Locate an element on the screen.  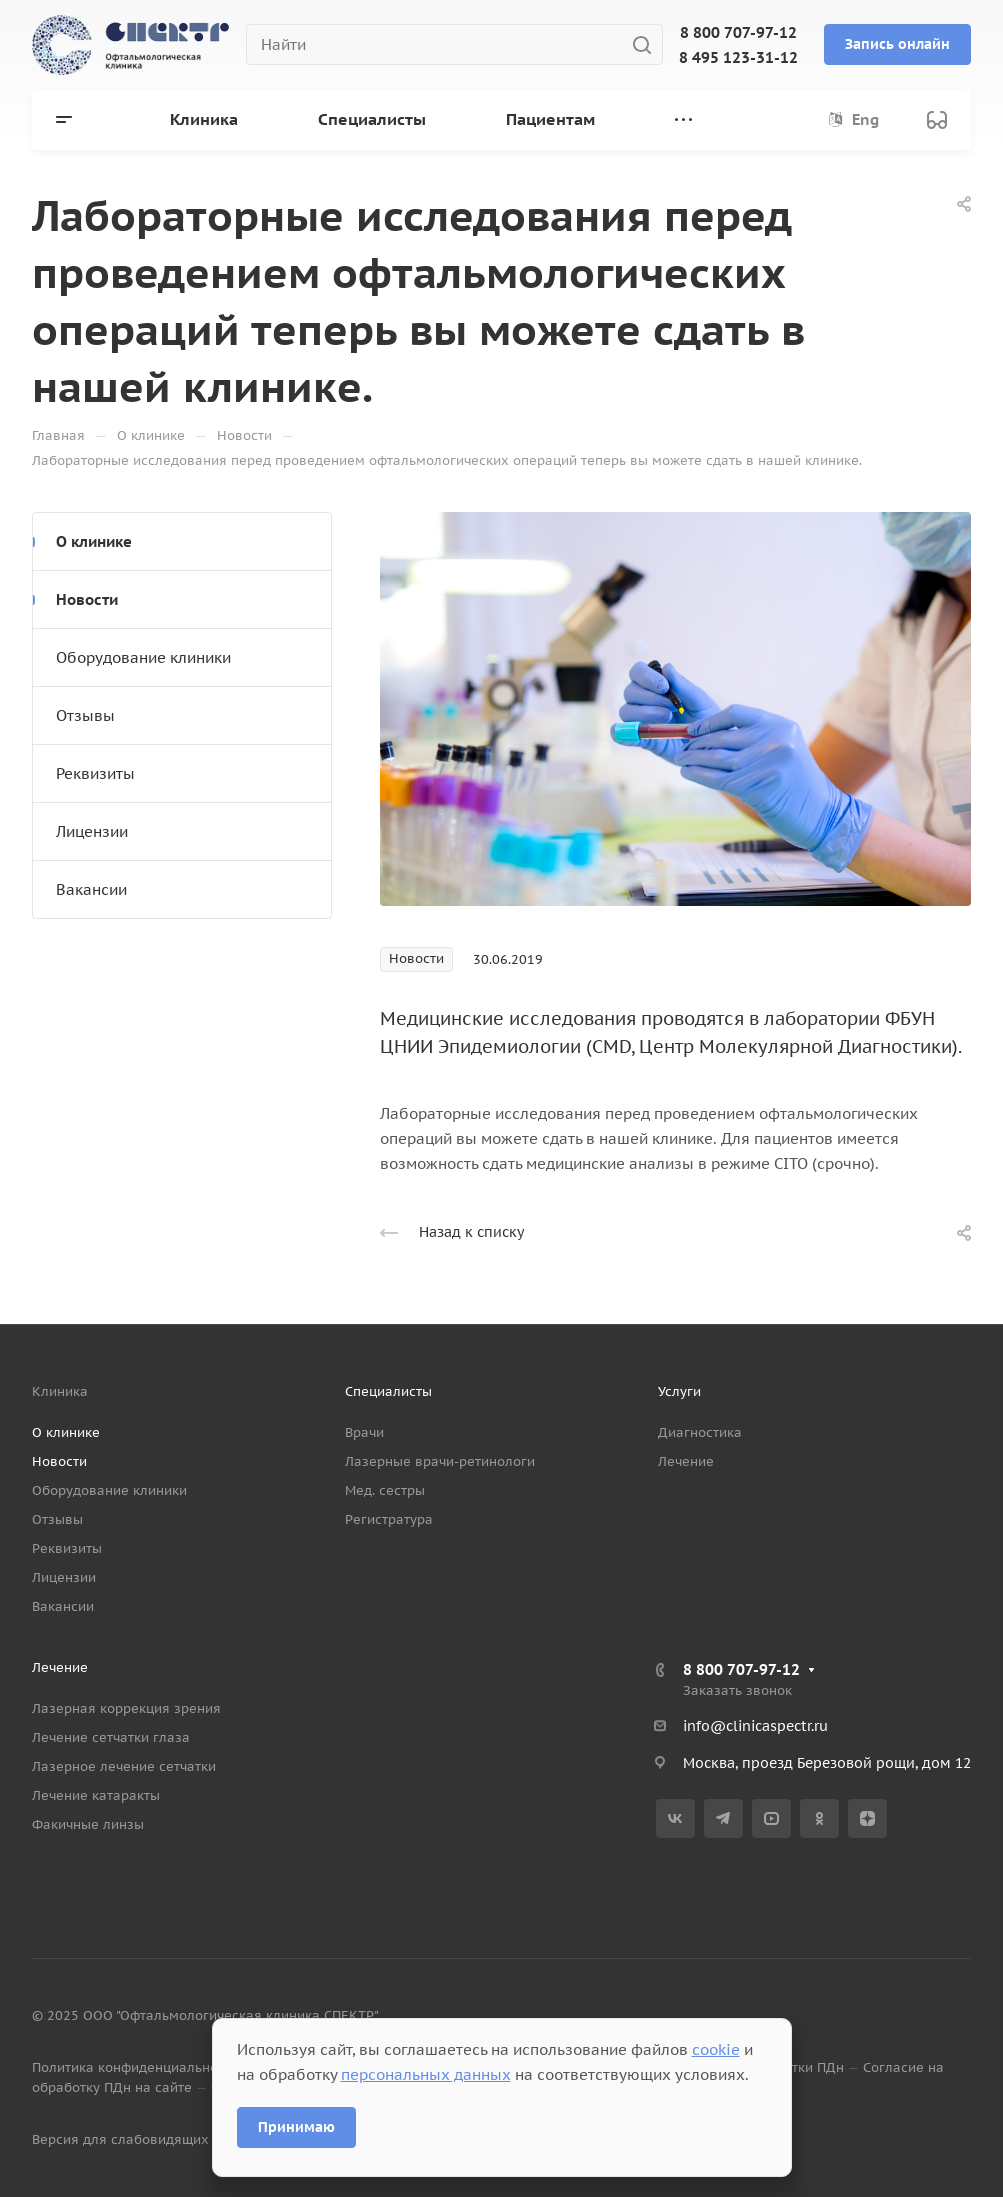
О клинике is located at coordinates (94, 541).